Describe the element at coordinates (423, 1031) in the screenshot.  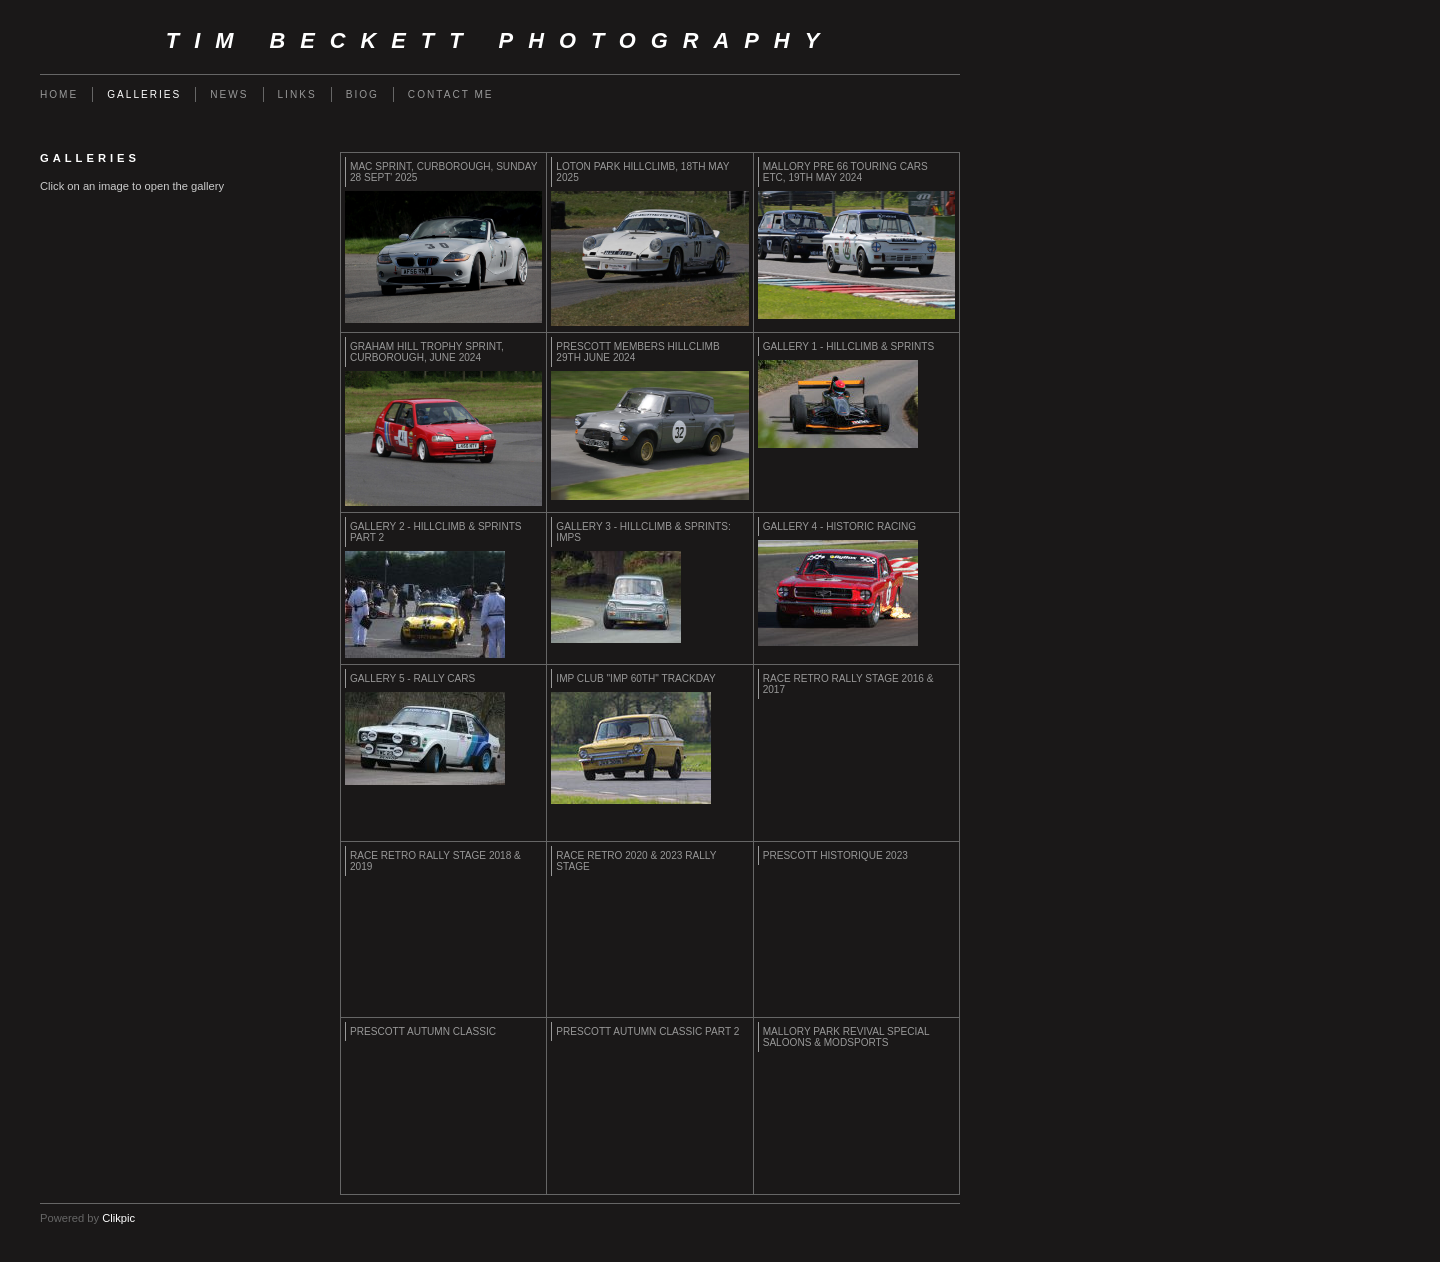
I see `PRESCOTT AUTUMN CLASSIC` at that location.